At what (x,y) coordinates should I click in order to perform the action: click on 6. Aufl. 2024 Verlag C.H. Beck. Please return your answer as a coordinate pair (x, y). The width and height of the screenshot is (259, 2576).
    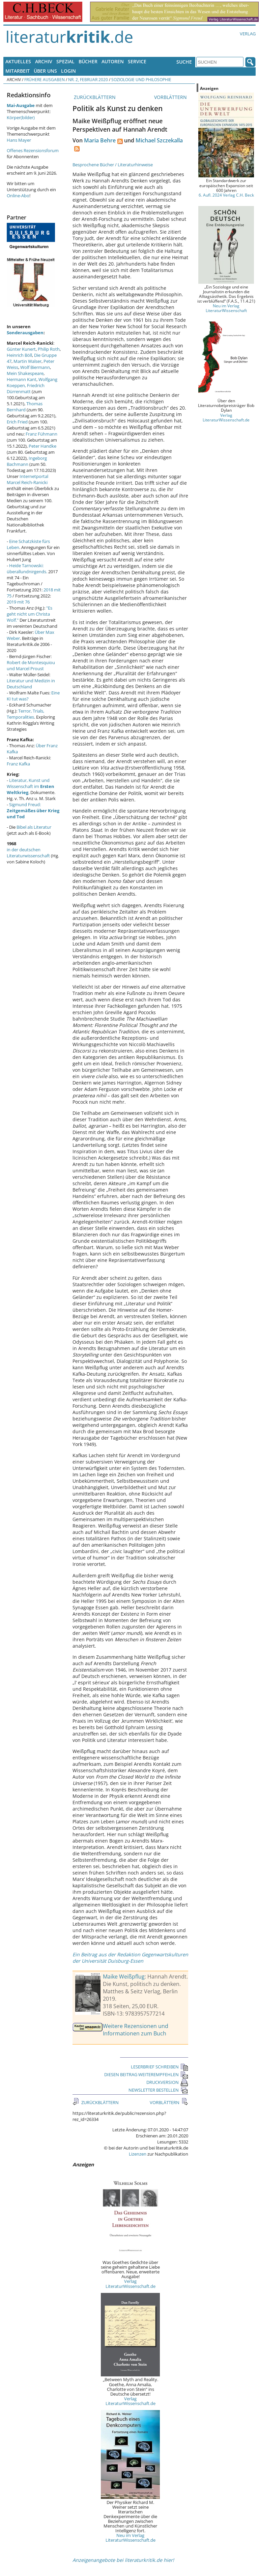
    Looking at the image, I should click on (226, 195).